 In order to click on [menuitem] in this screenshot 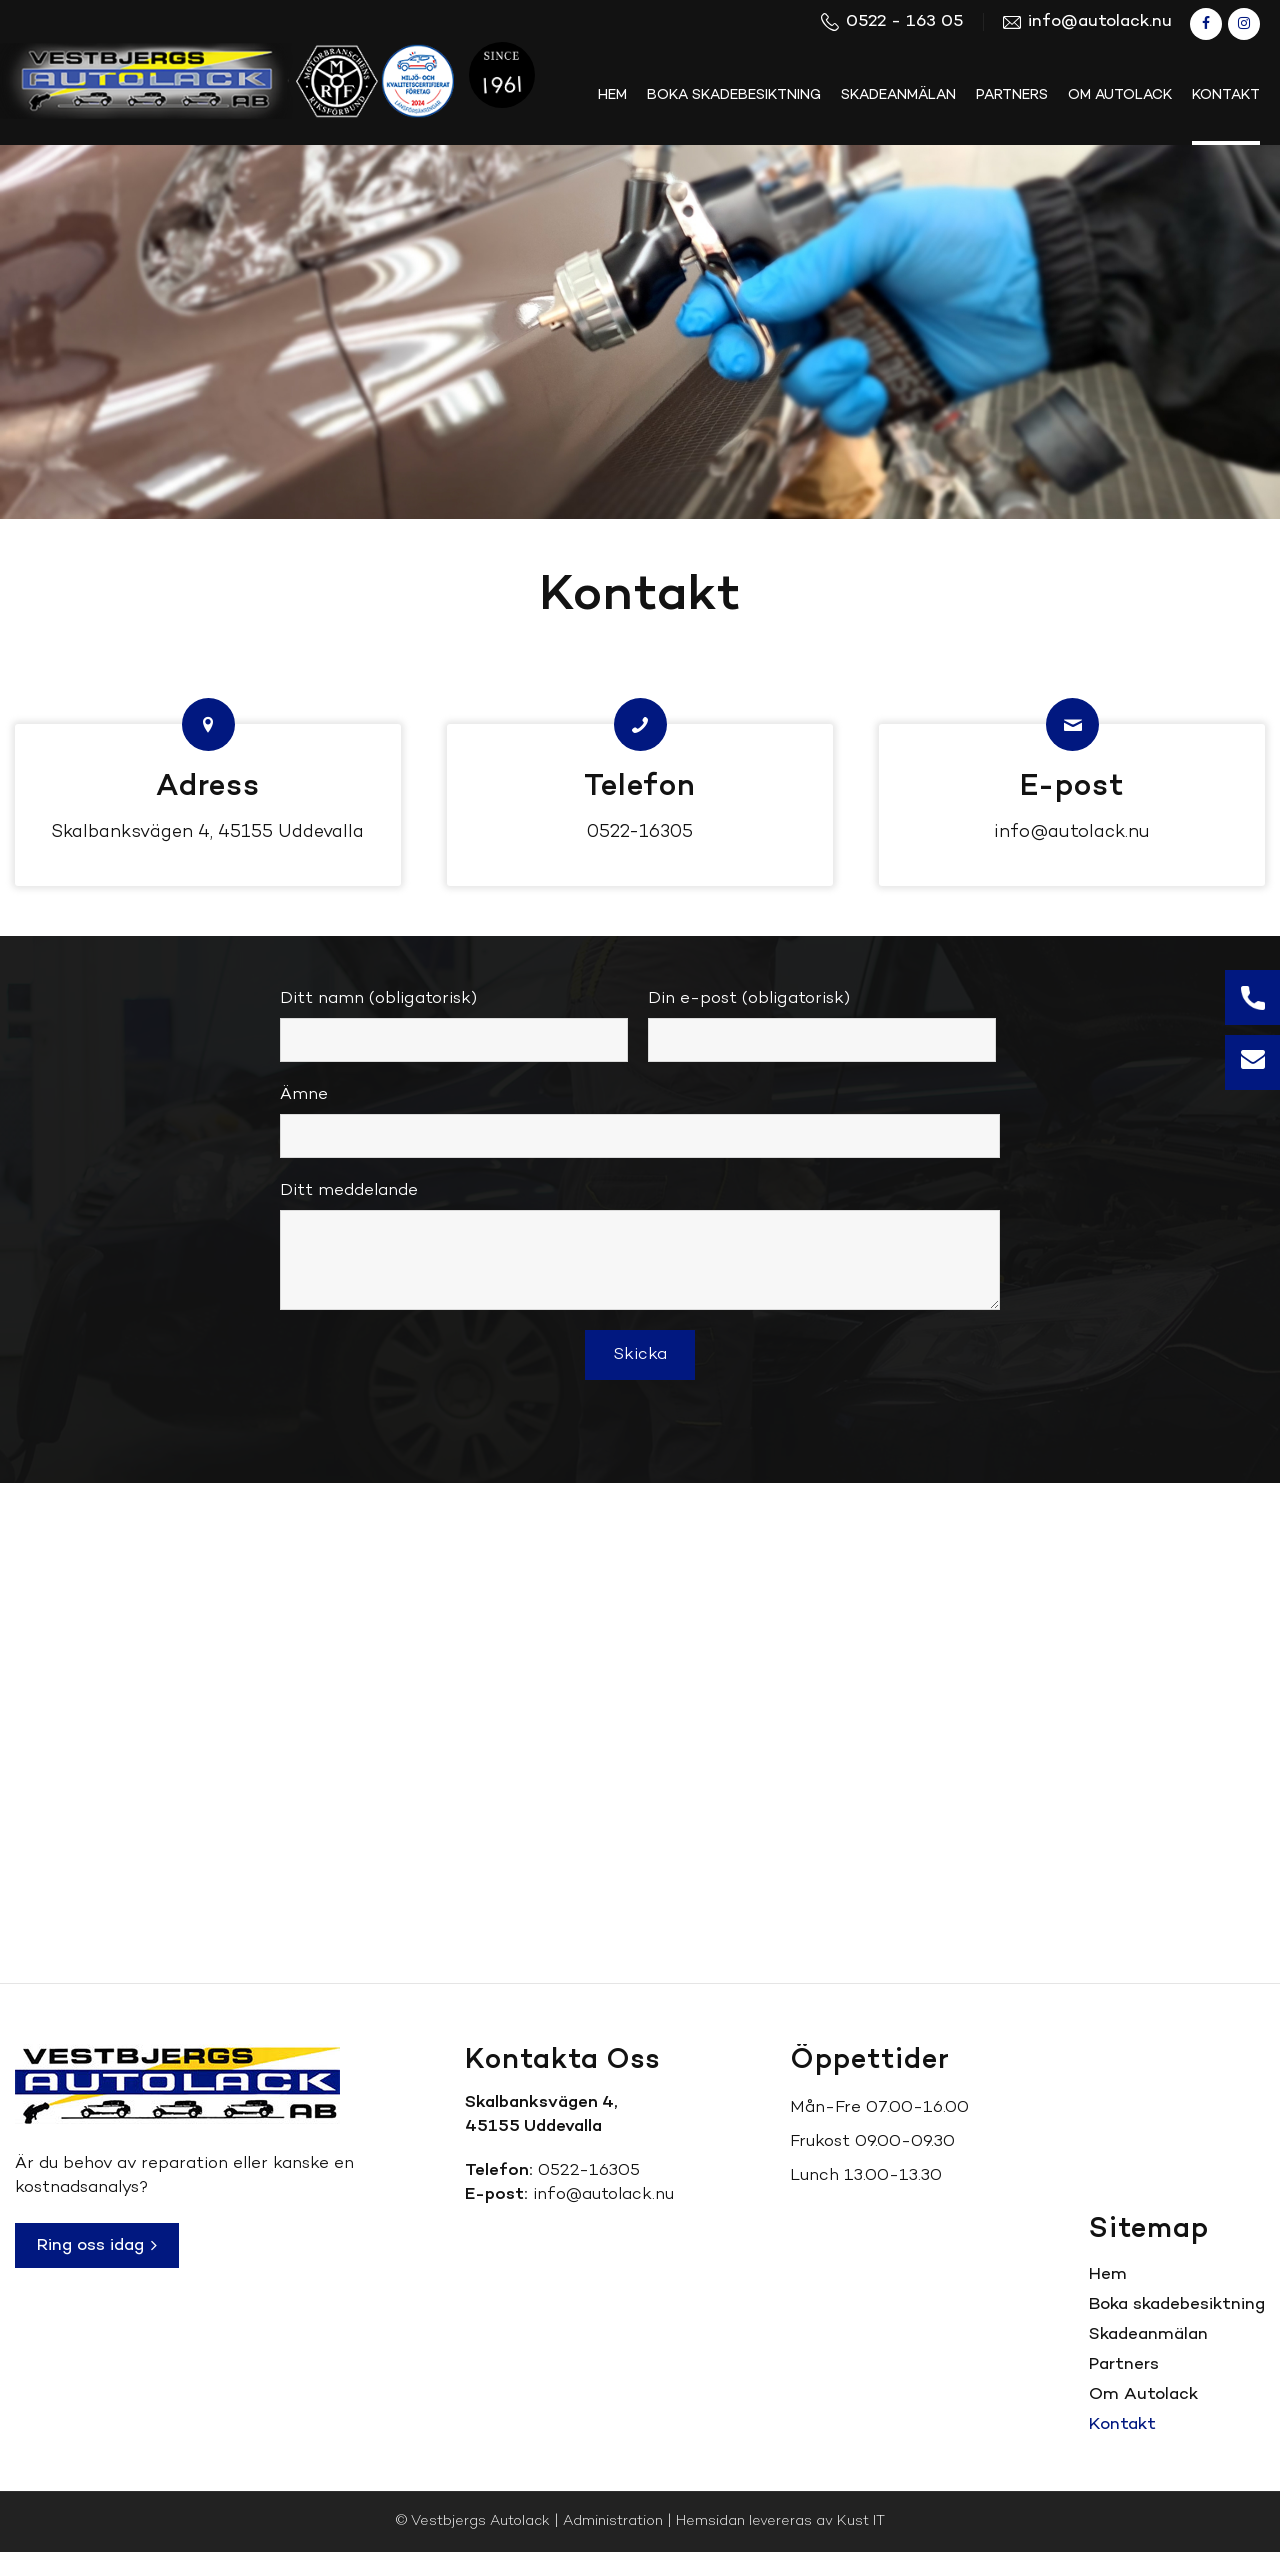, I will do `click(612, 96)`.